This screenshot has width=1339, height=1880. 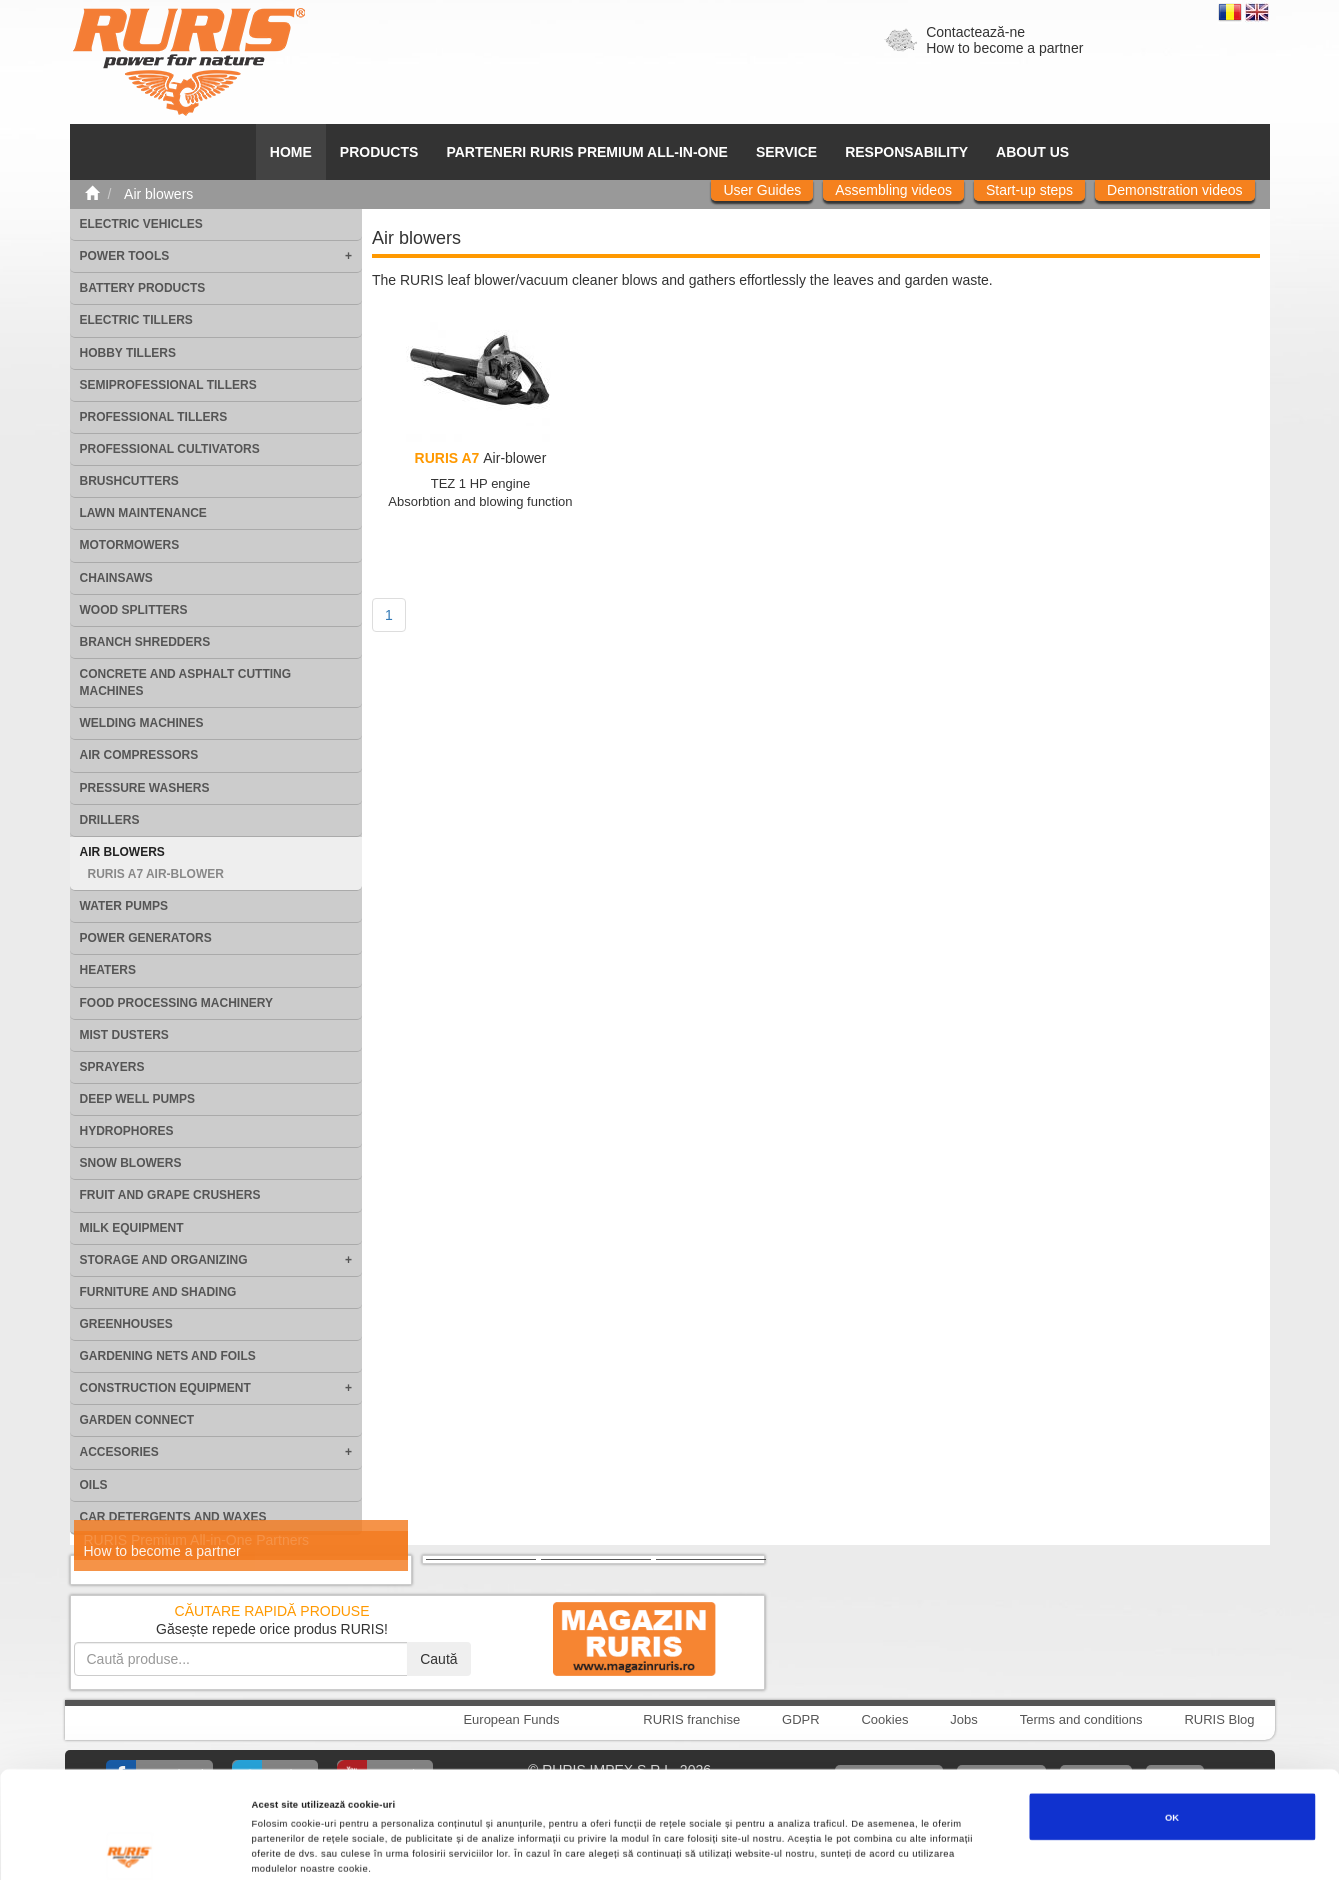 I want to click on OK, so click(x=1172, y=1717).